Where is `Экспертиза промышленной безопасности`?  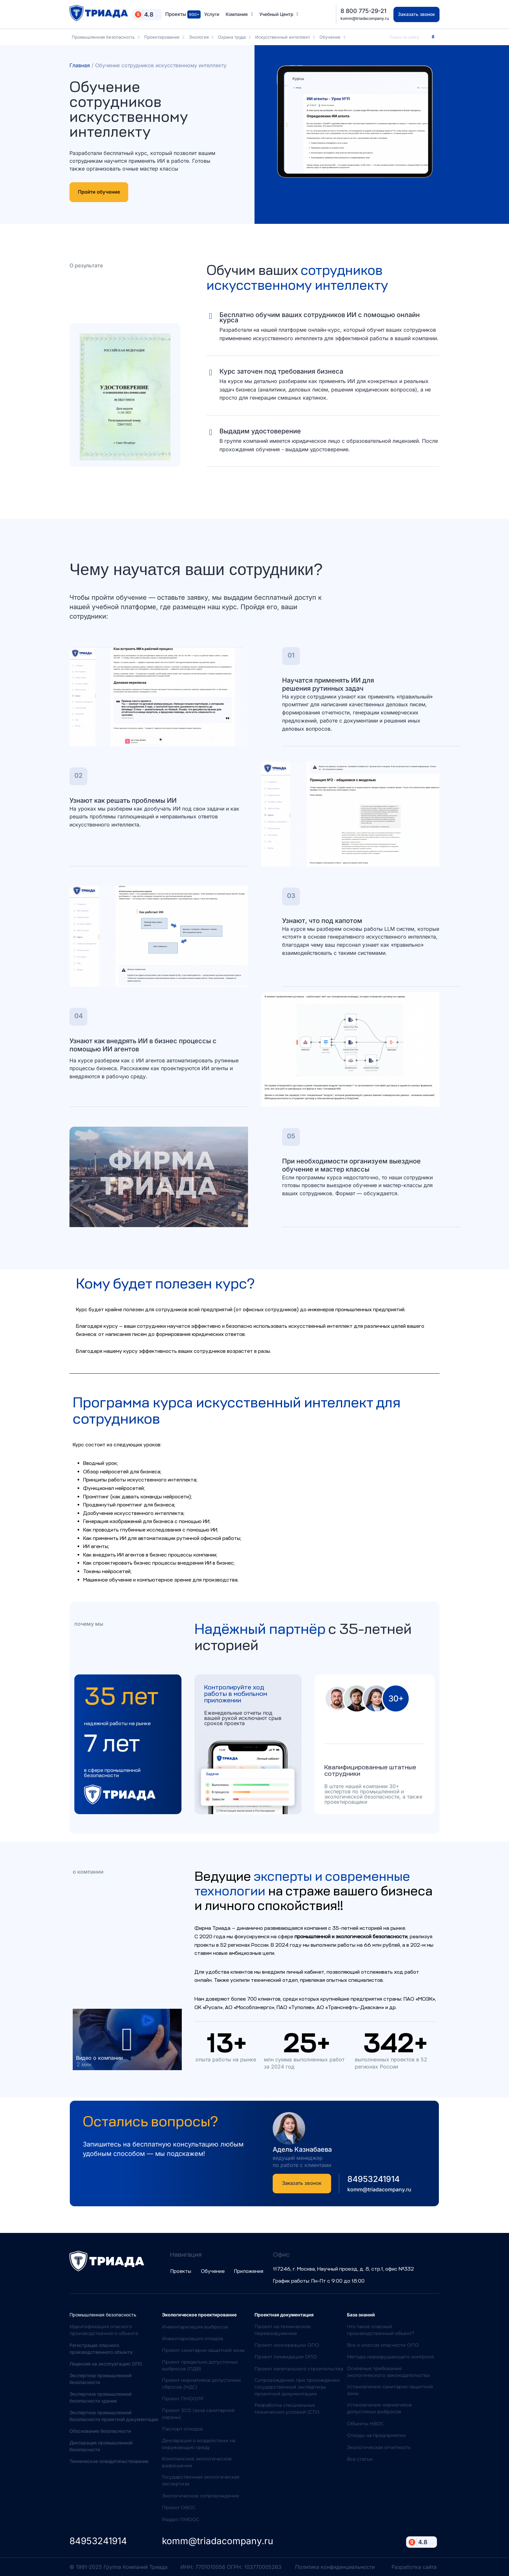
Экспертиза промышленной безопасности is located at coordinates (100, 2379).